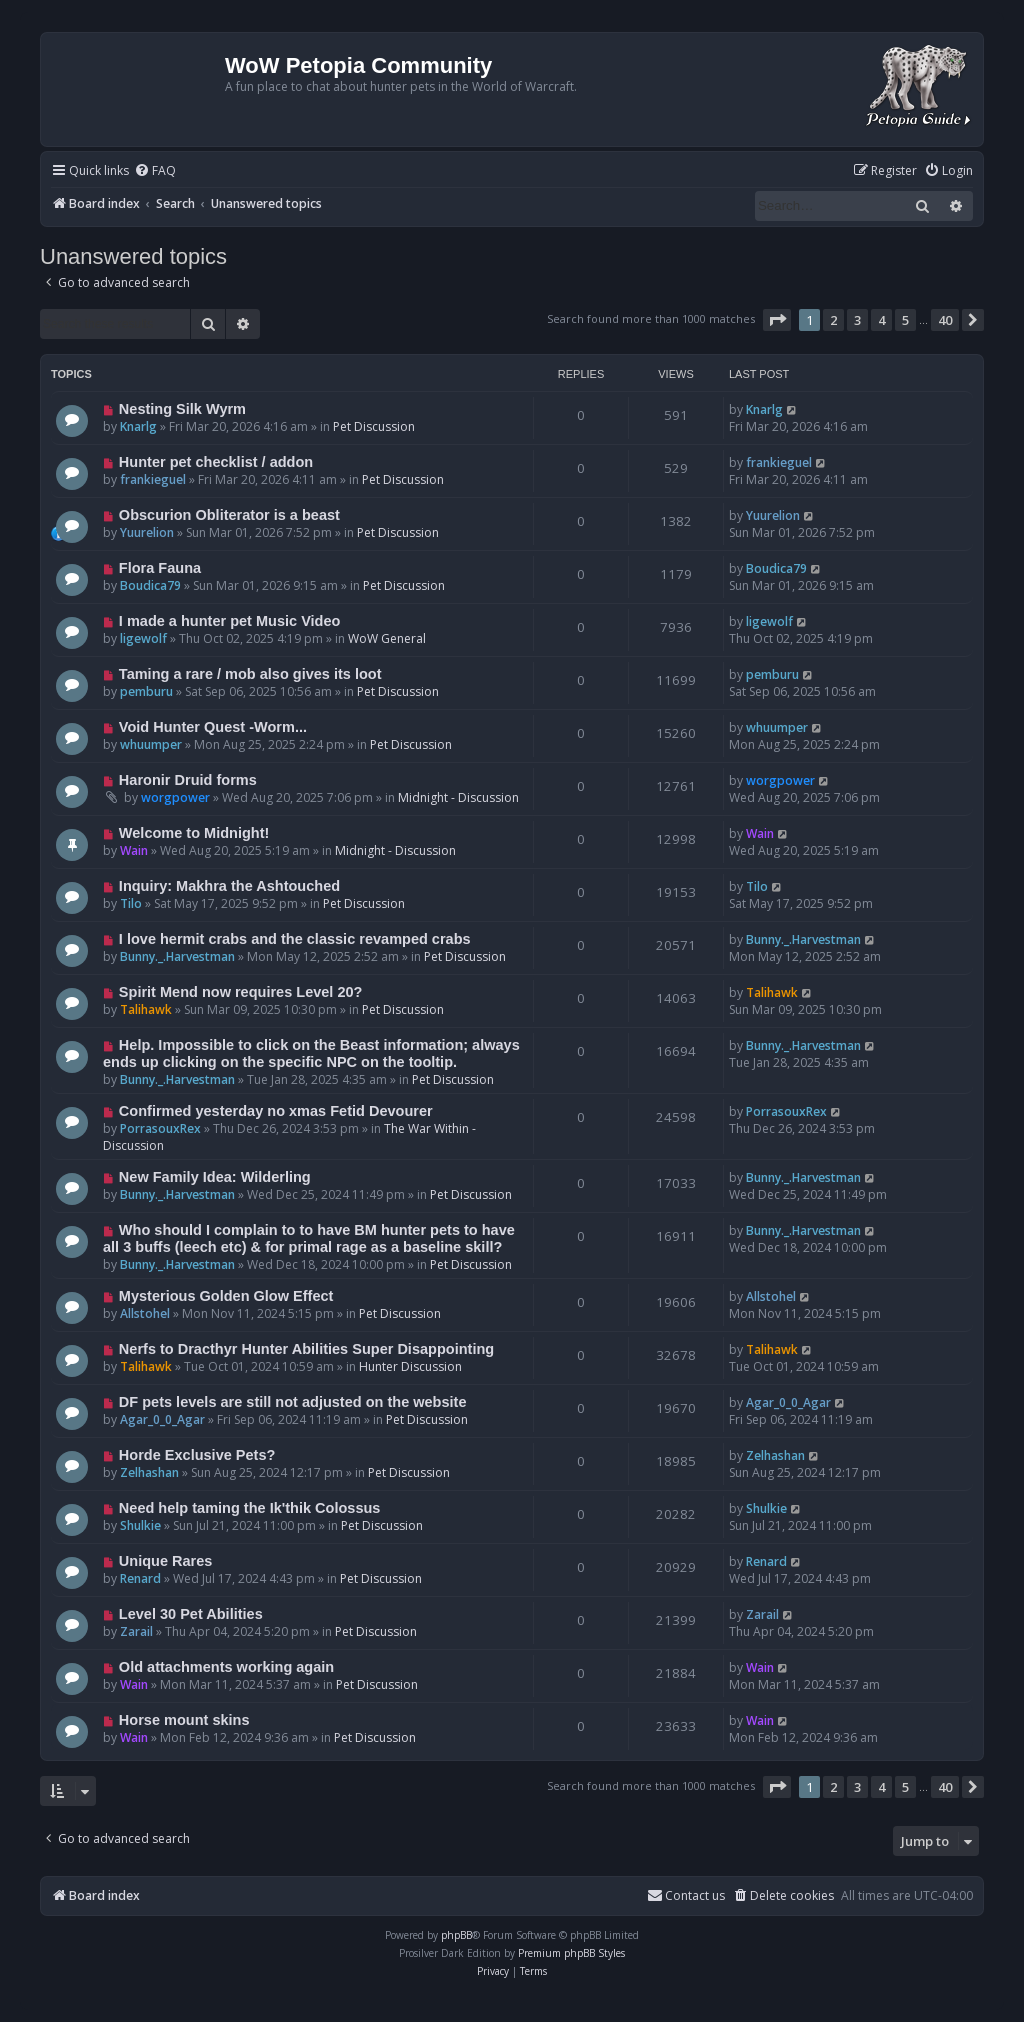 The height and width of the screenshot is (2022, 1024). What do you see at coordinates (881, 320) in the screenshot?
I see `4 [button]` at bounding box center [881, 320].